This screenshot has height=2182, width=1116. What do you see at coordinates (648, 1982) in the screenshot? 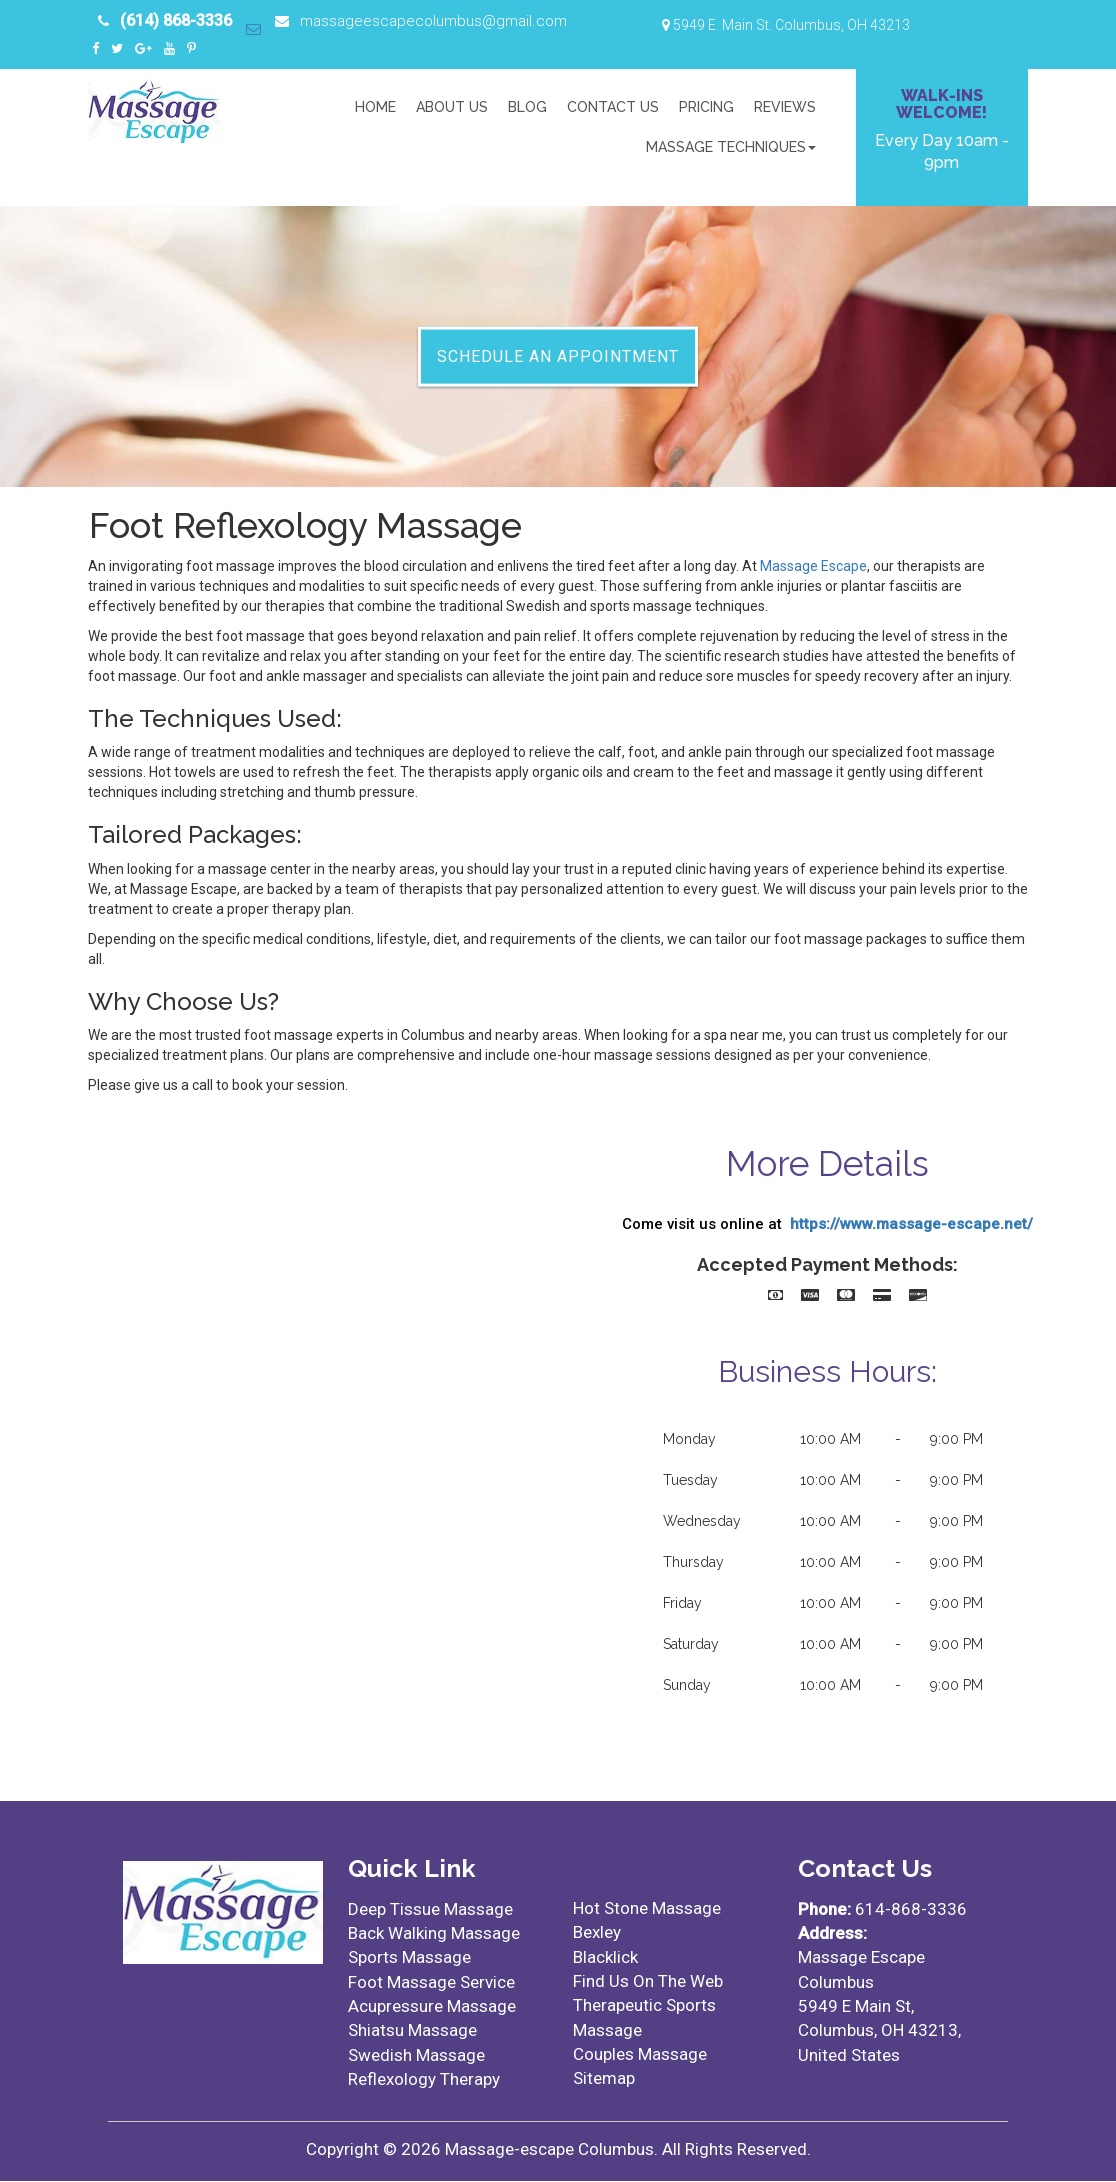
I see `Find Us On The Web` at bounding box center [648, 1982].